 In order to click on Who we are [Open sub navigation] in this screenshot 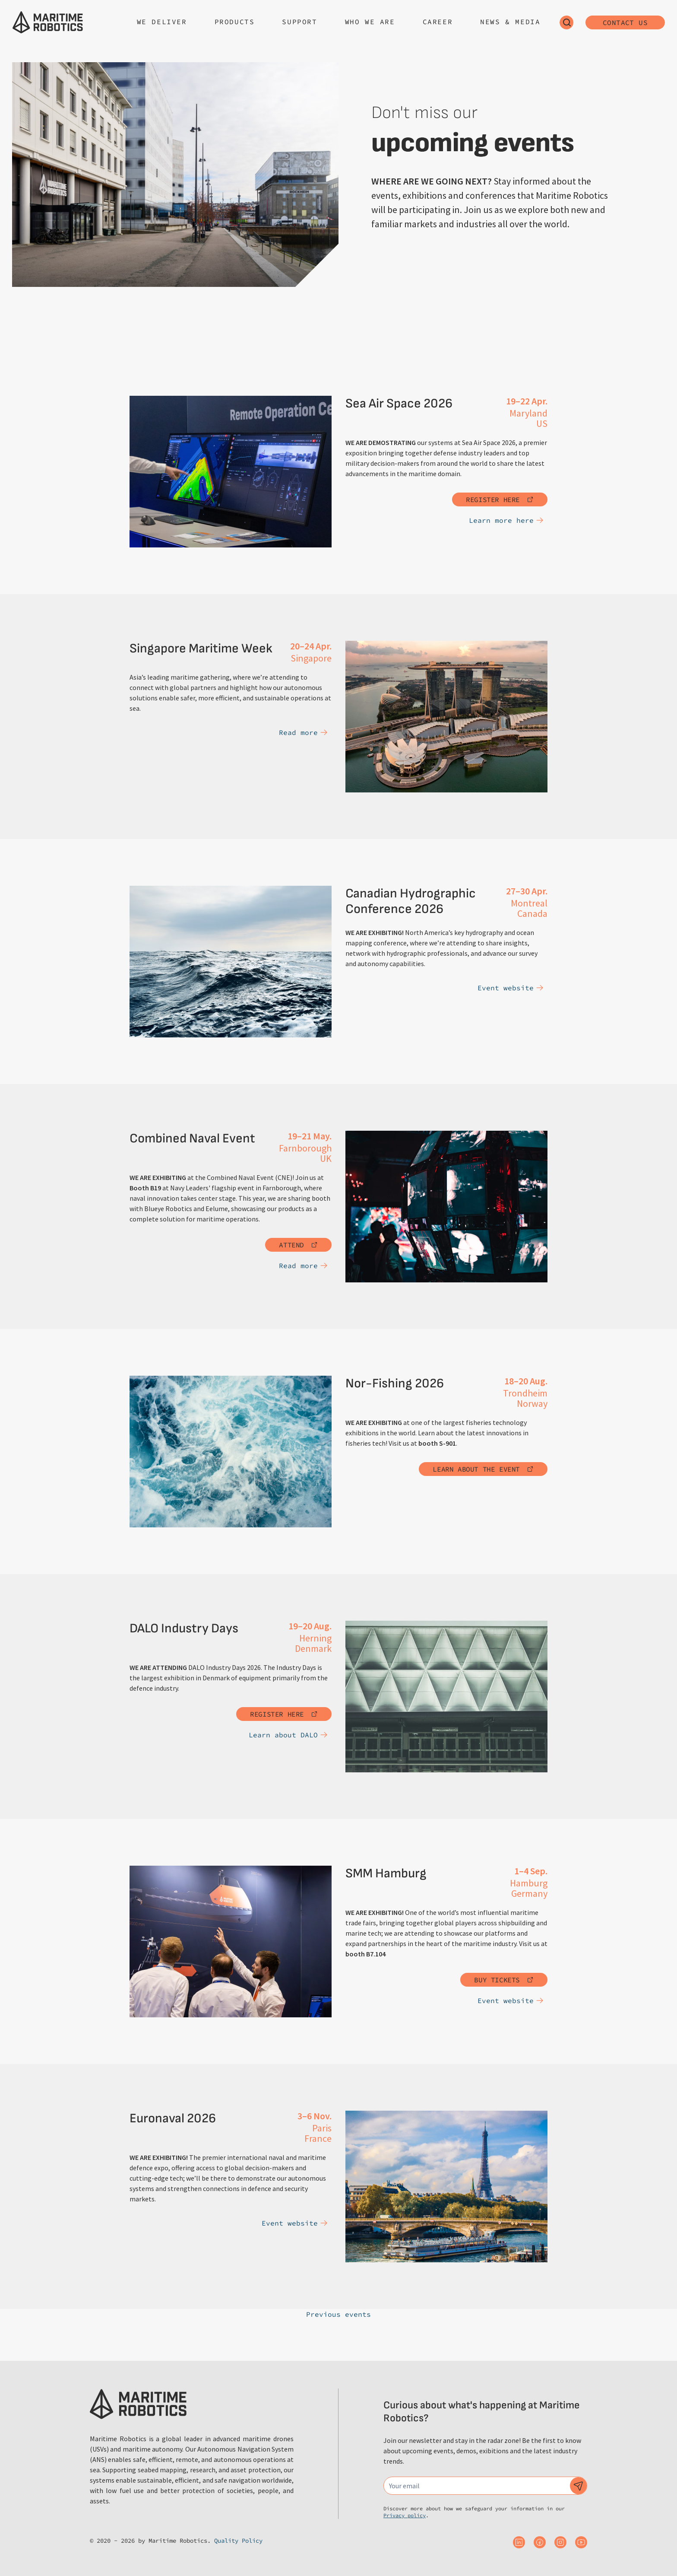, I will do `click(370, 21)`.